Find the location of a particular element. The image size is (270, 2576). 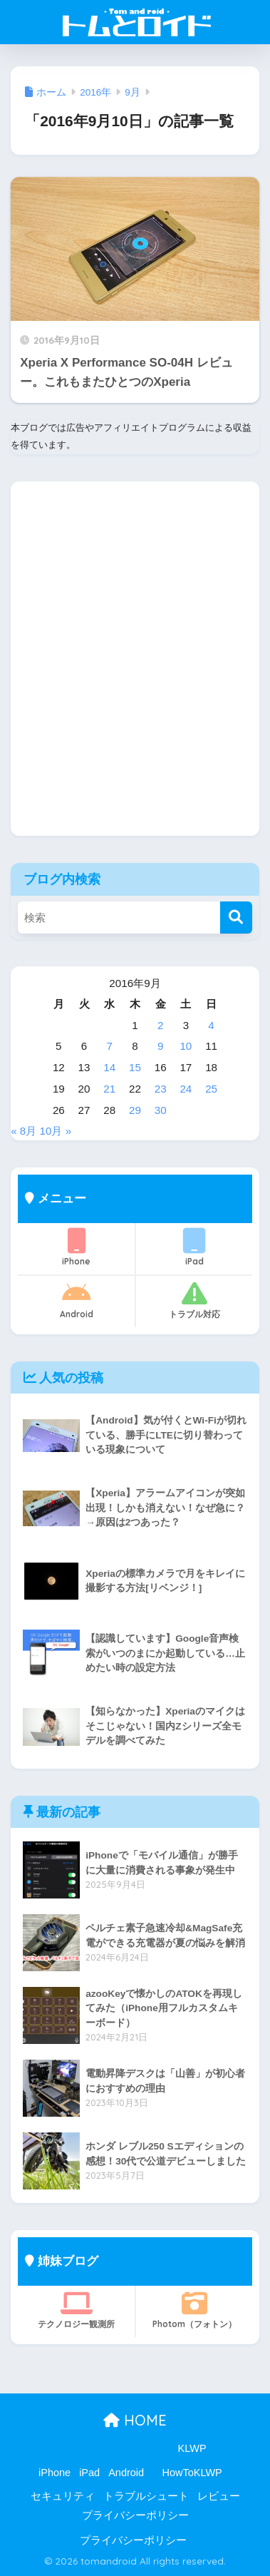

29 [2016年9月29日 に投稿を公開] is located at coordinates (135, 1110).